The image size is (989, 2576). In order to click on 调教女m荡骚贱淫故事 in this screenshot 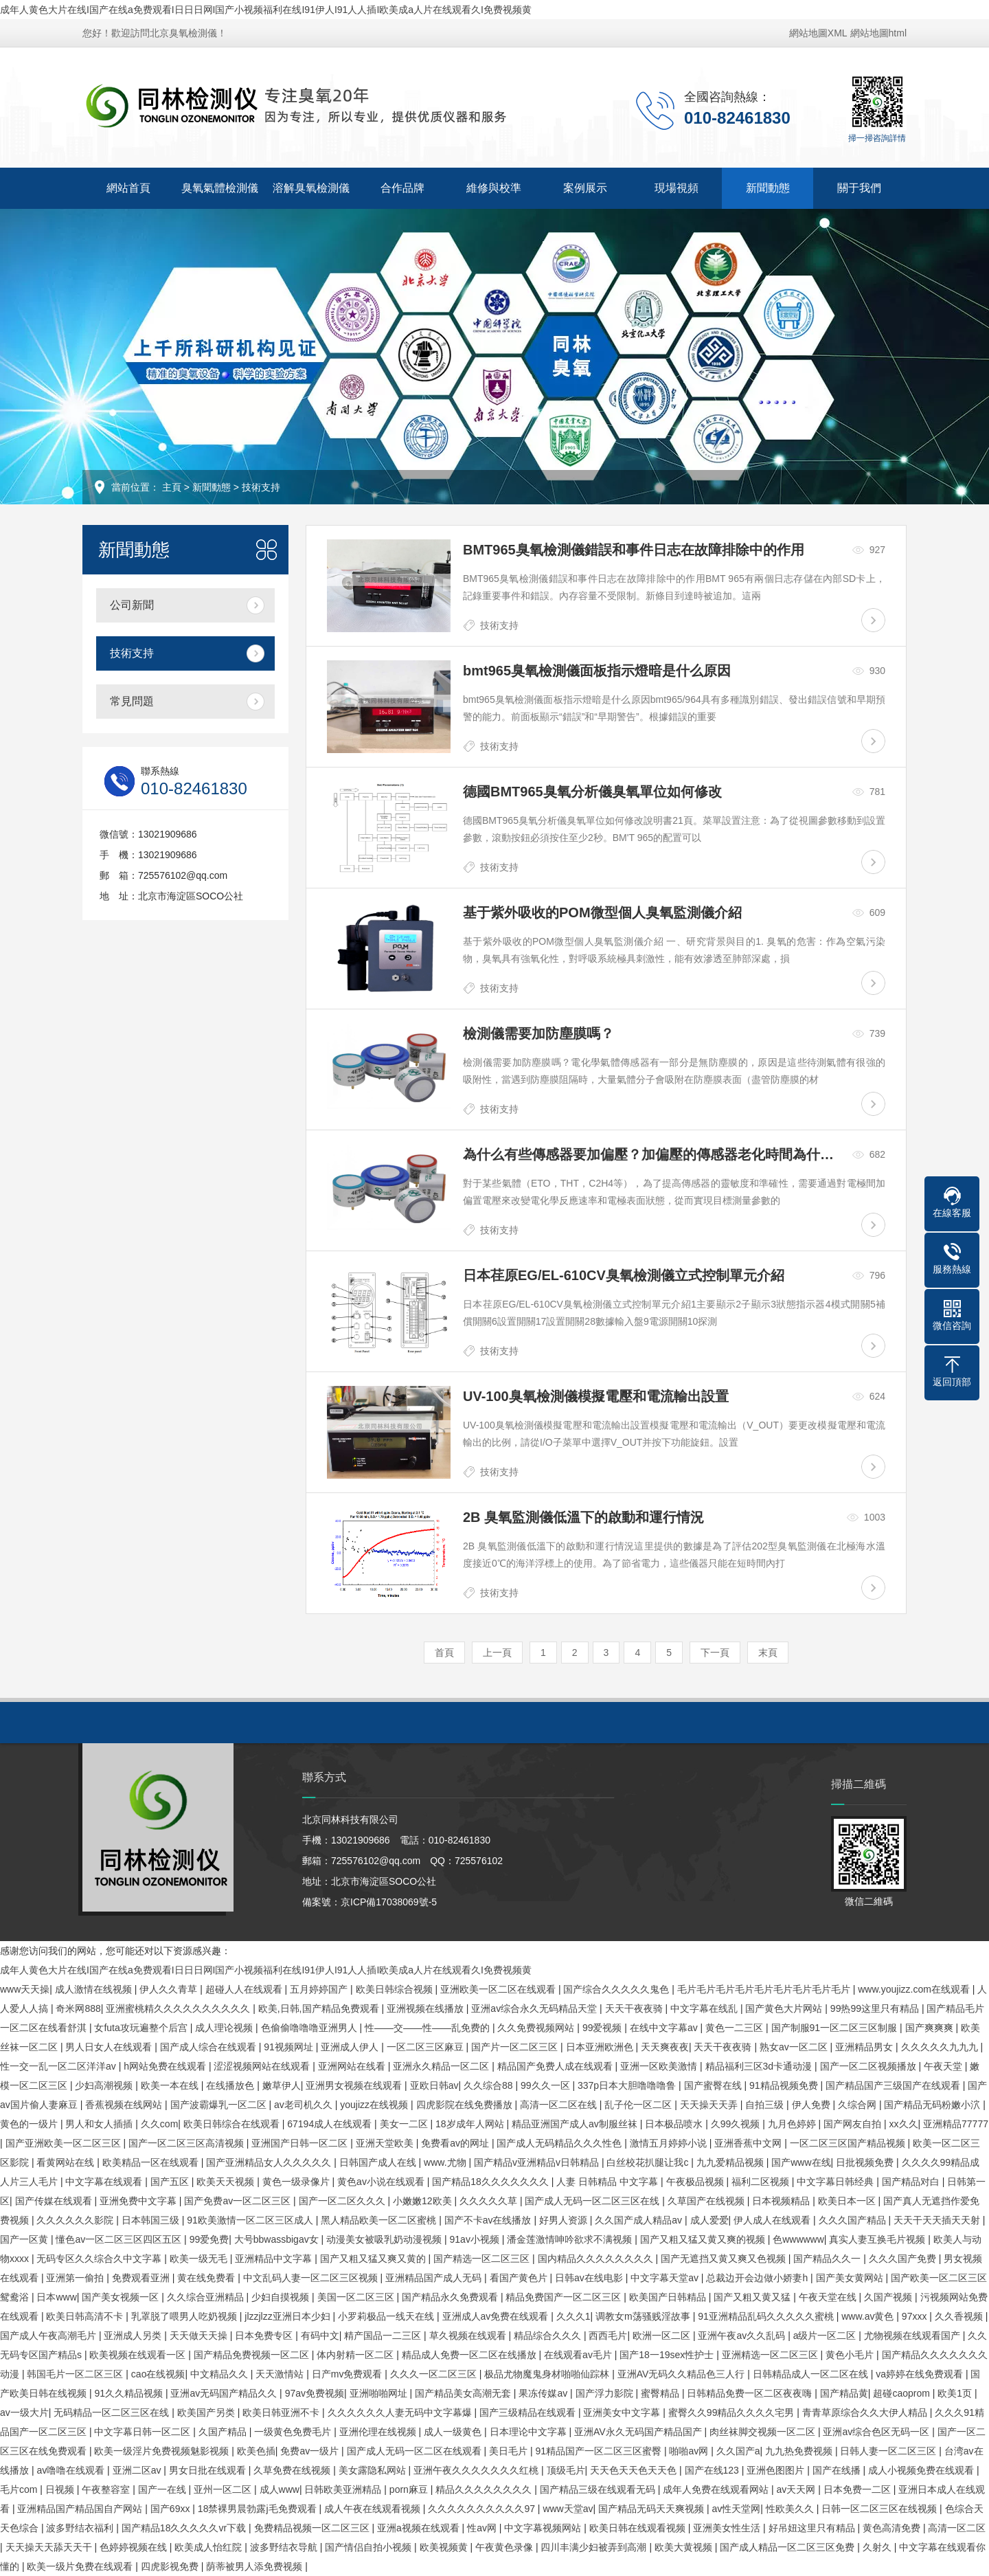, I will do `click(644, 2316)`.